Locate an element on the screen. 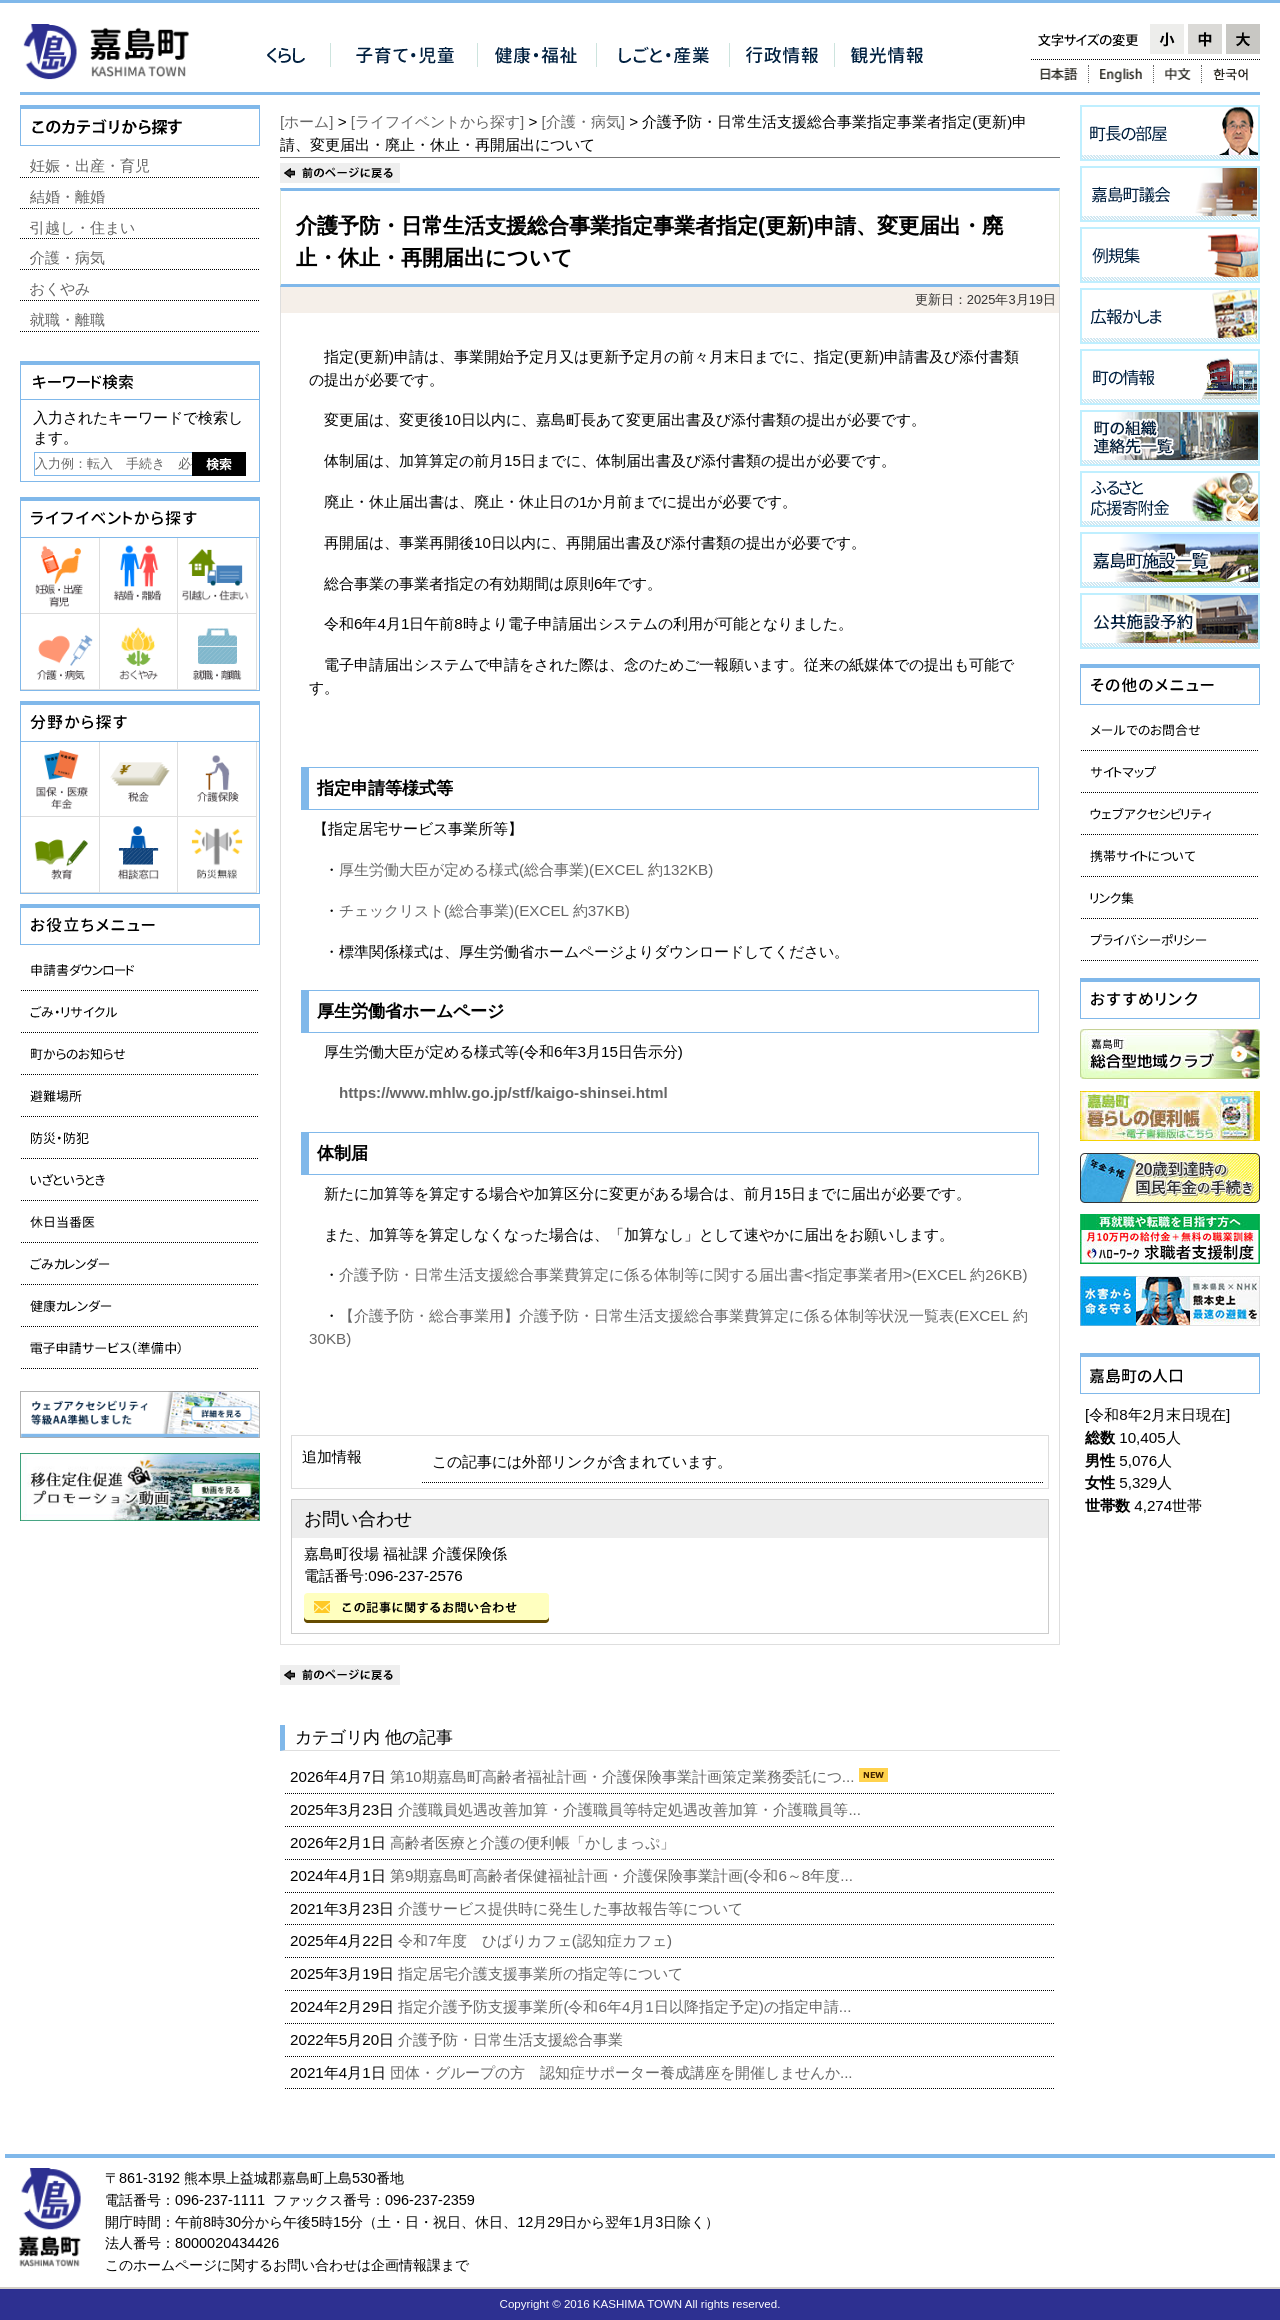 This screenshot has height=2320, width=1280. 厚生労働大臣が定める様式(総合事業)(EXCEL 約132KB) is located at coordinates (526, 869).